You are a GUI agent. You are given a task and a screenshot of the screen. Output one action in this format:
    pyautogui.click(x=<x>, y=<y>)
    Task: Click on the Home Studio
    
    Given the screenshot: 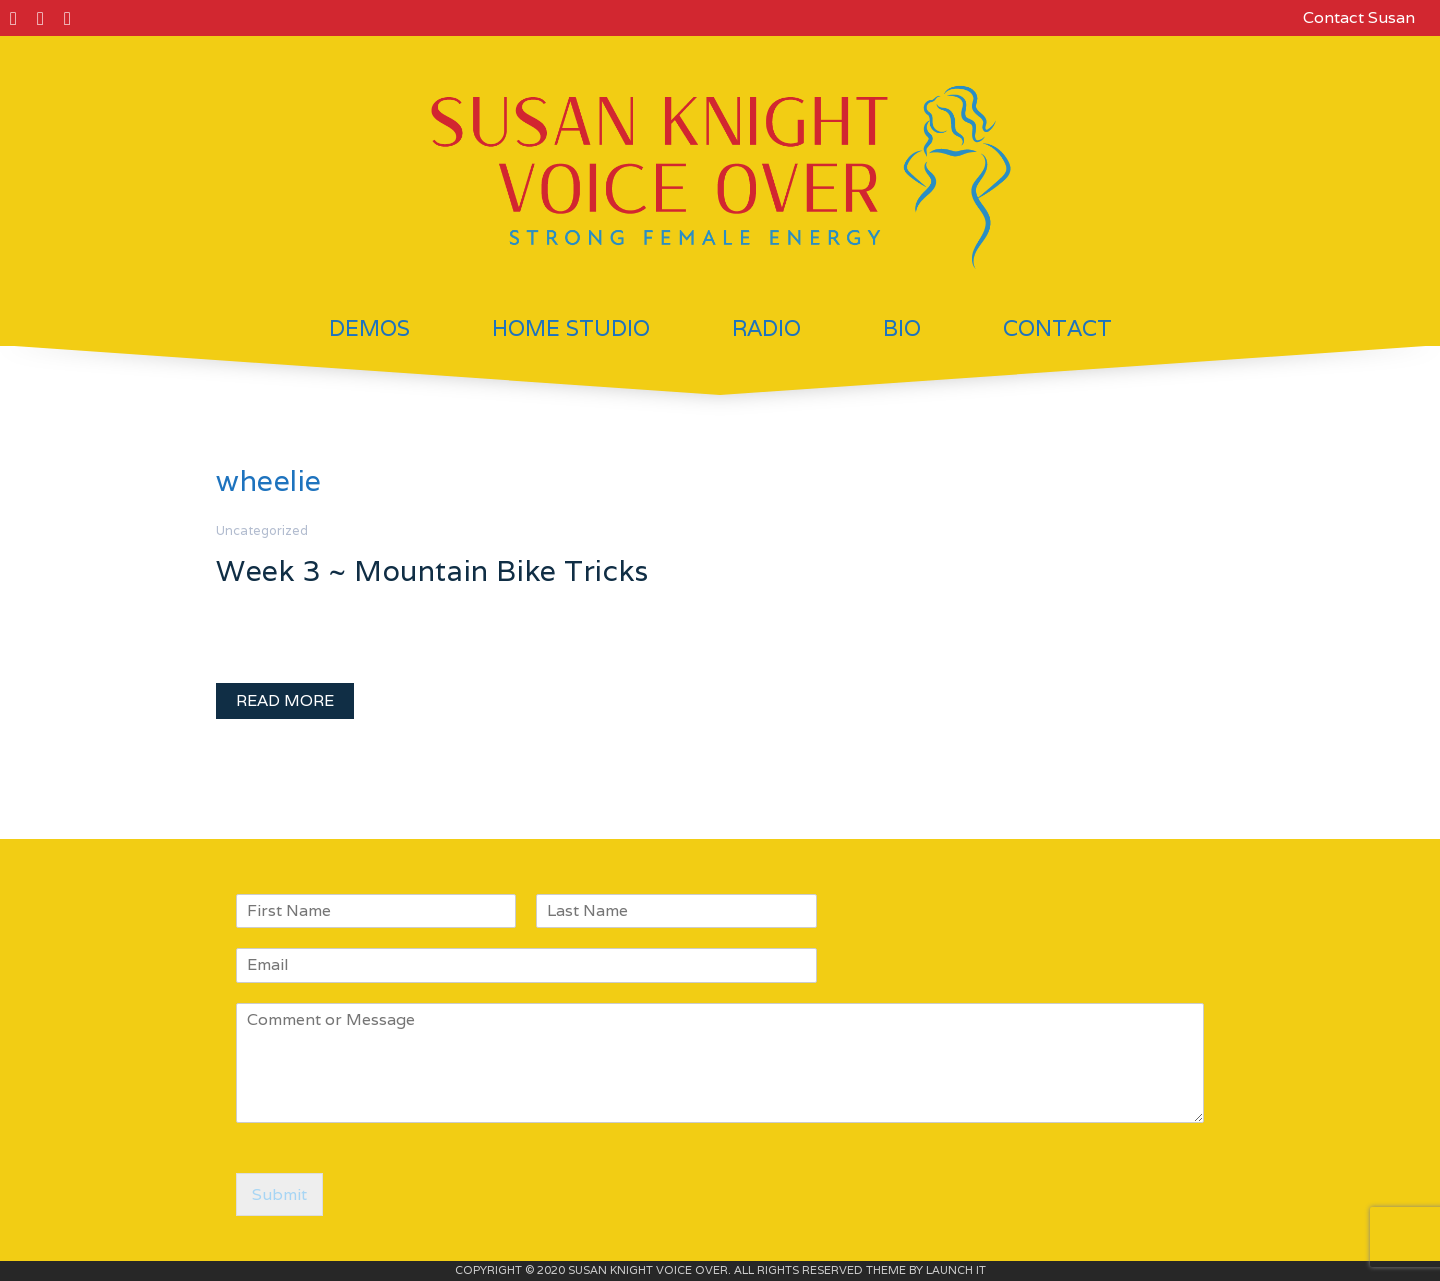 What is the action you would take?
    pyautogui.click(x=571, y=328)
    